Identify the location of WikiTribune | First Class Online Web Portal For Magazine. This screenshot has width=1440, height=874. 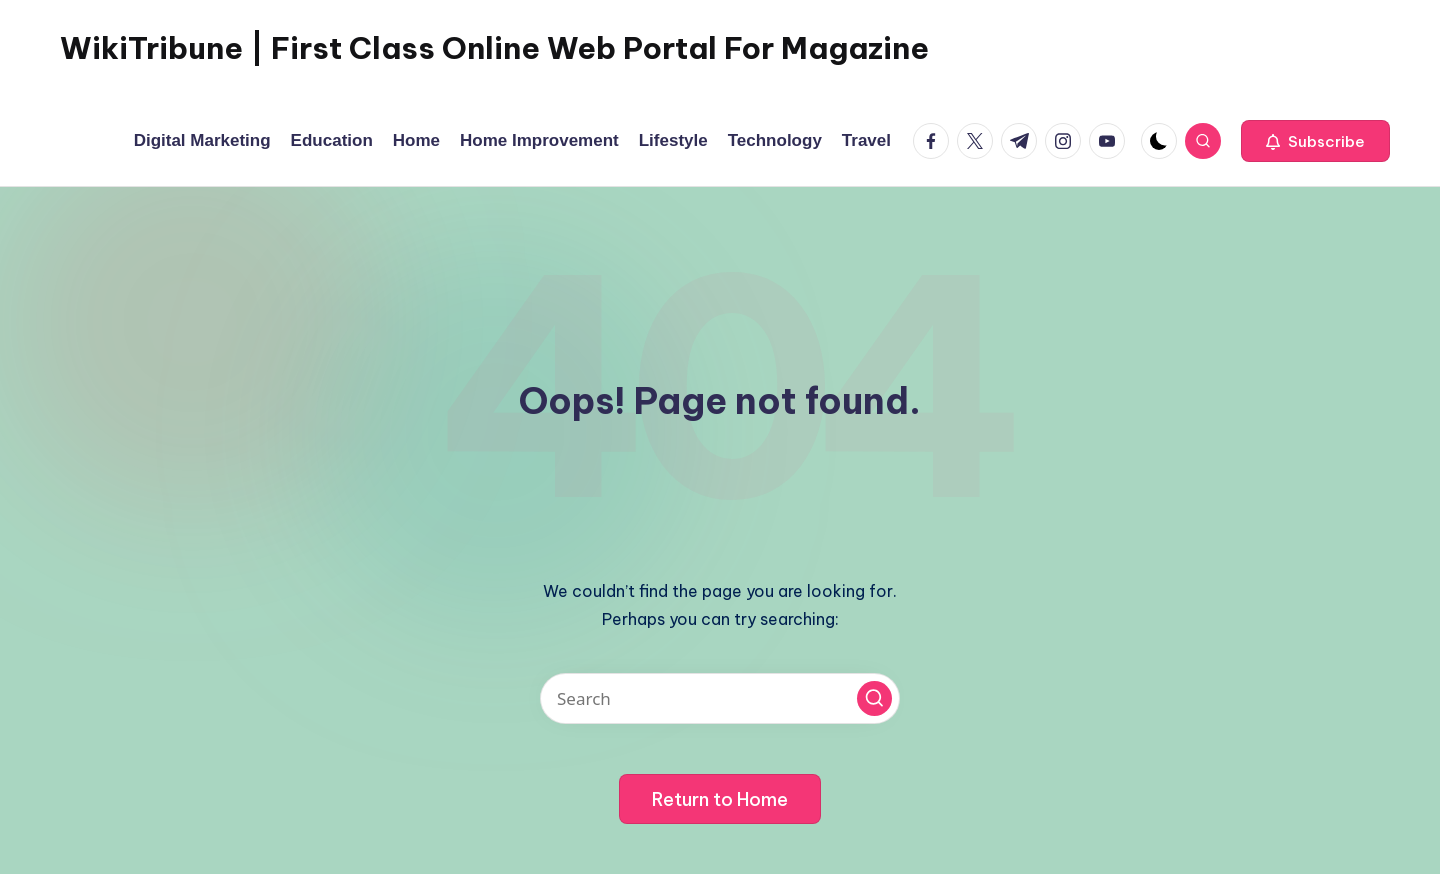
(494, 48).